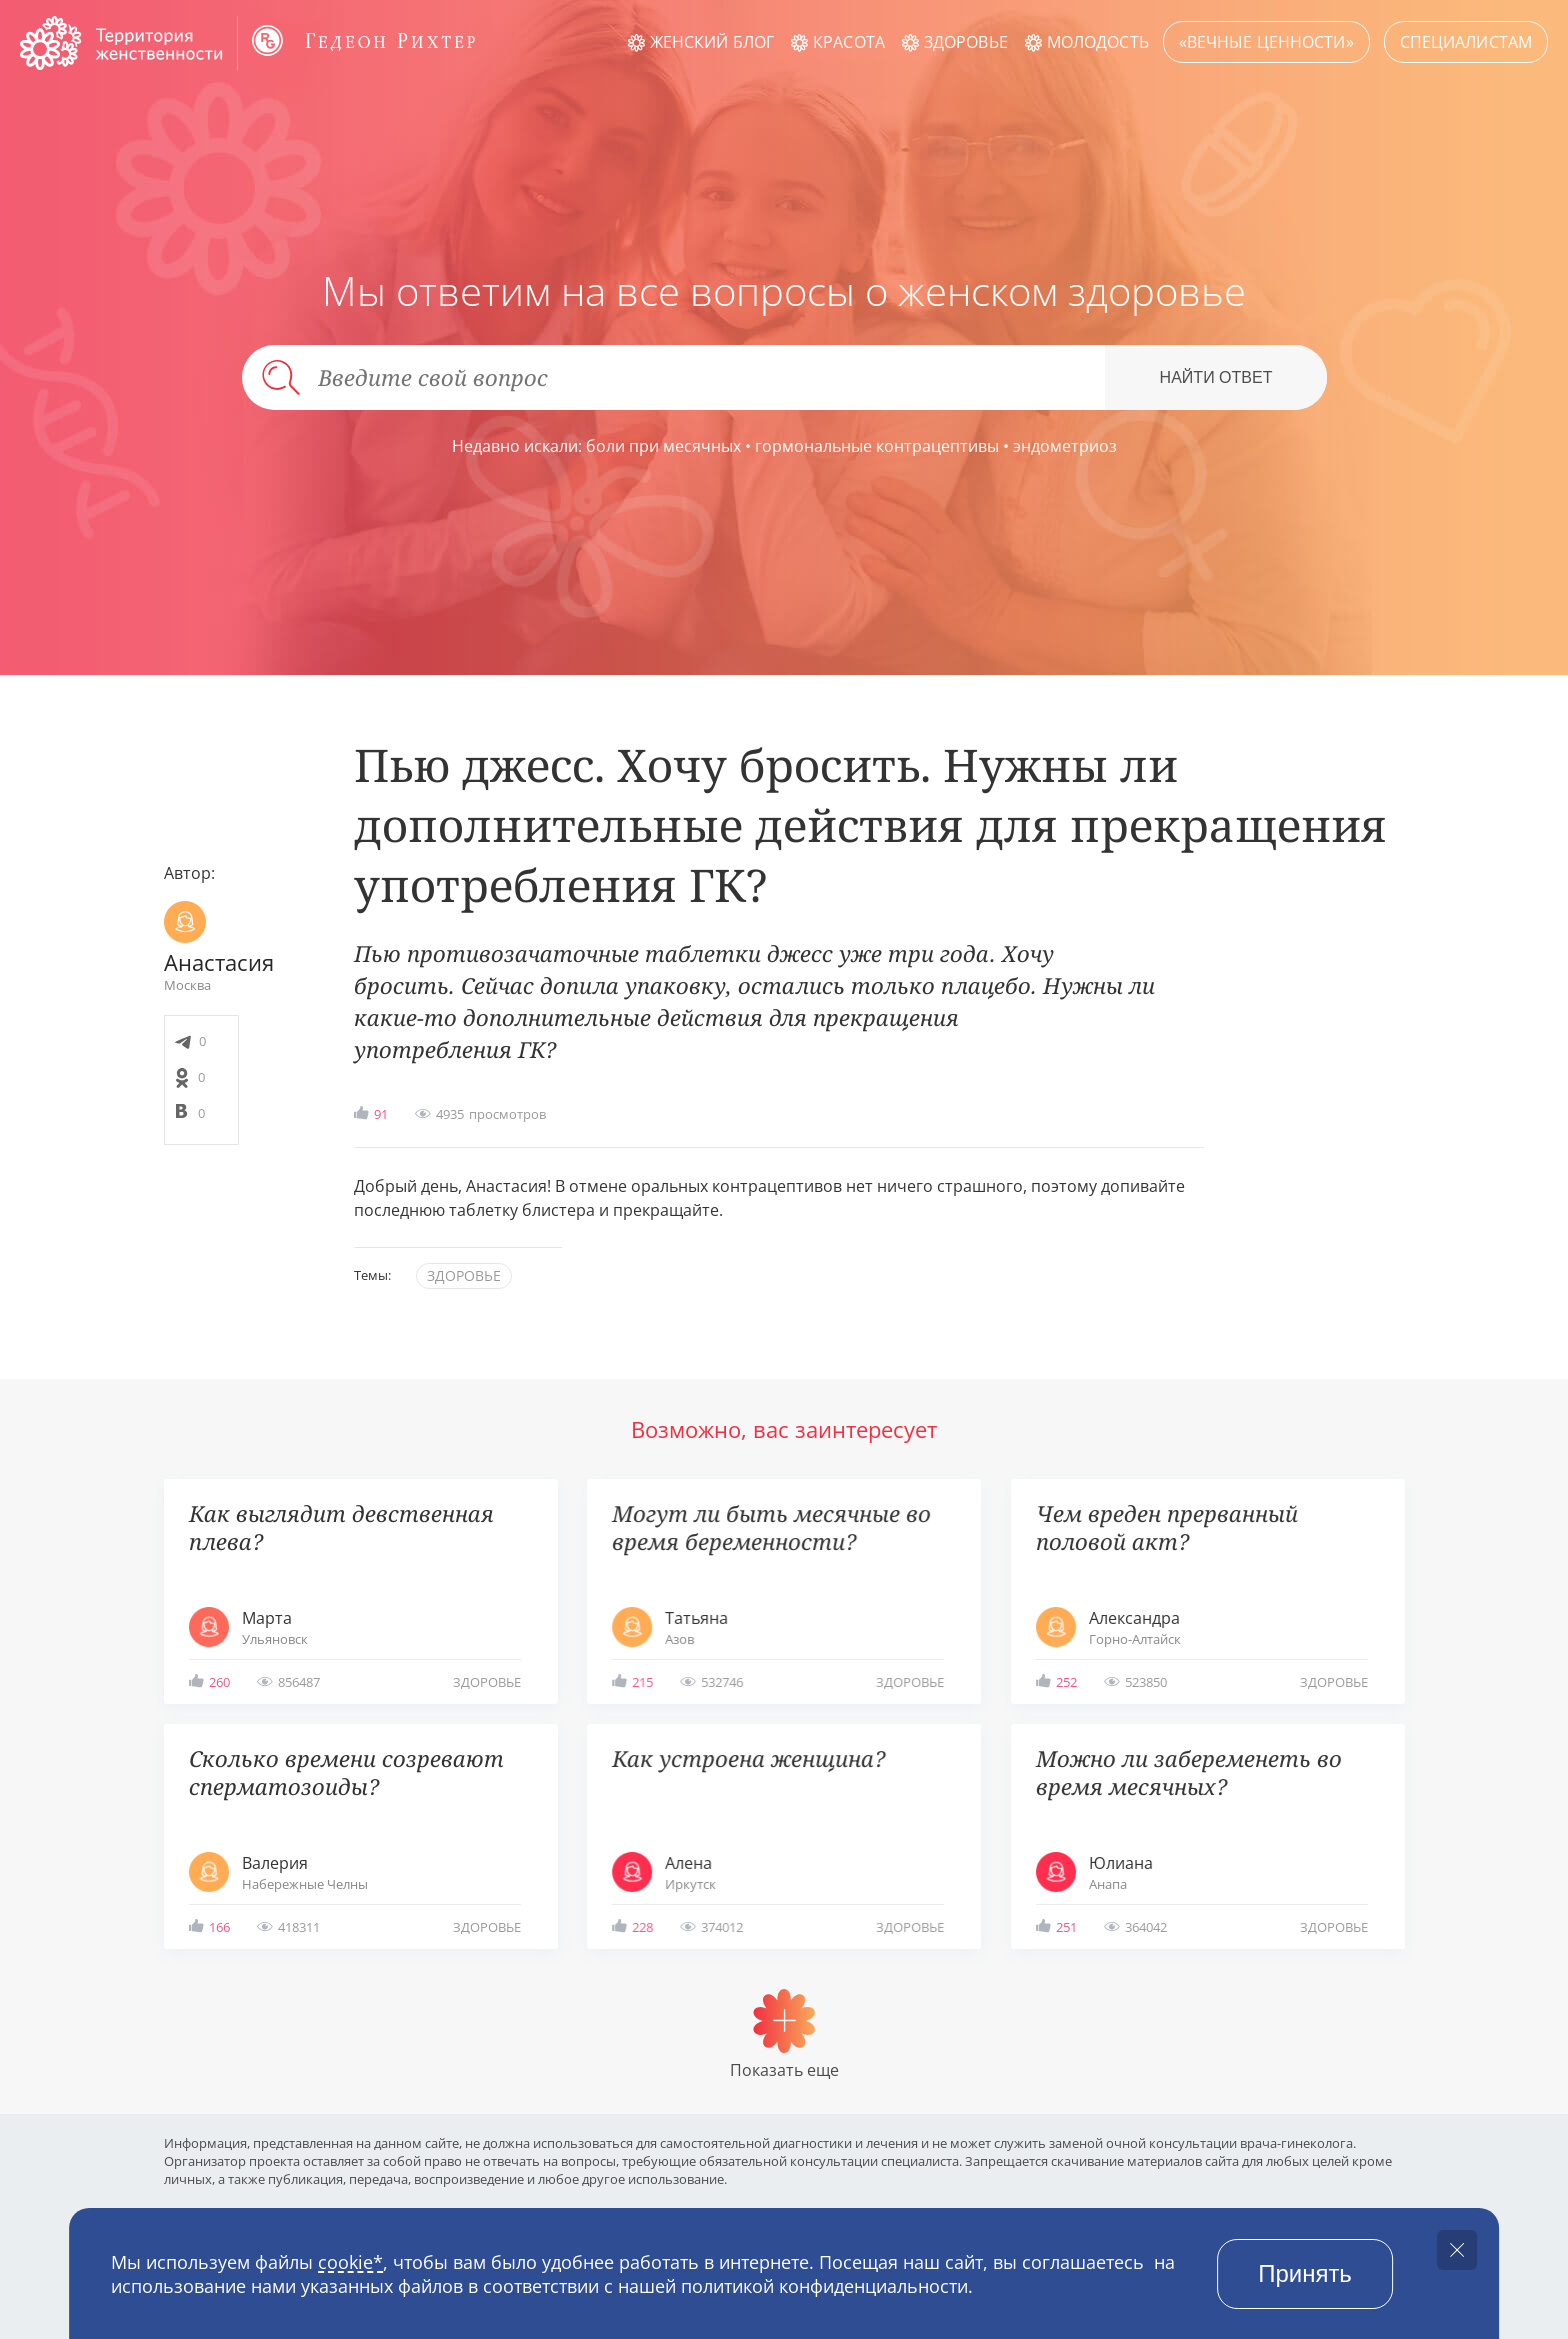 This screenshot has width=1568, height=2339. Describe the element at coordinates (748, 1758) in the screenshot. I see `Как устроена женщина?` at that location.